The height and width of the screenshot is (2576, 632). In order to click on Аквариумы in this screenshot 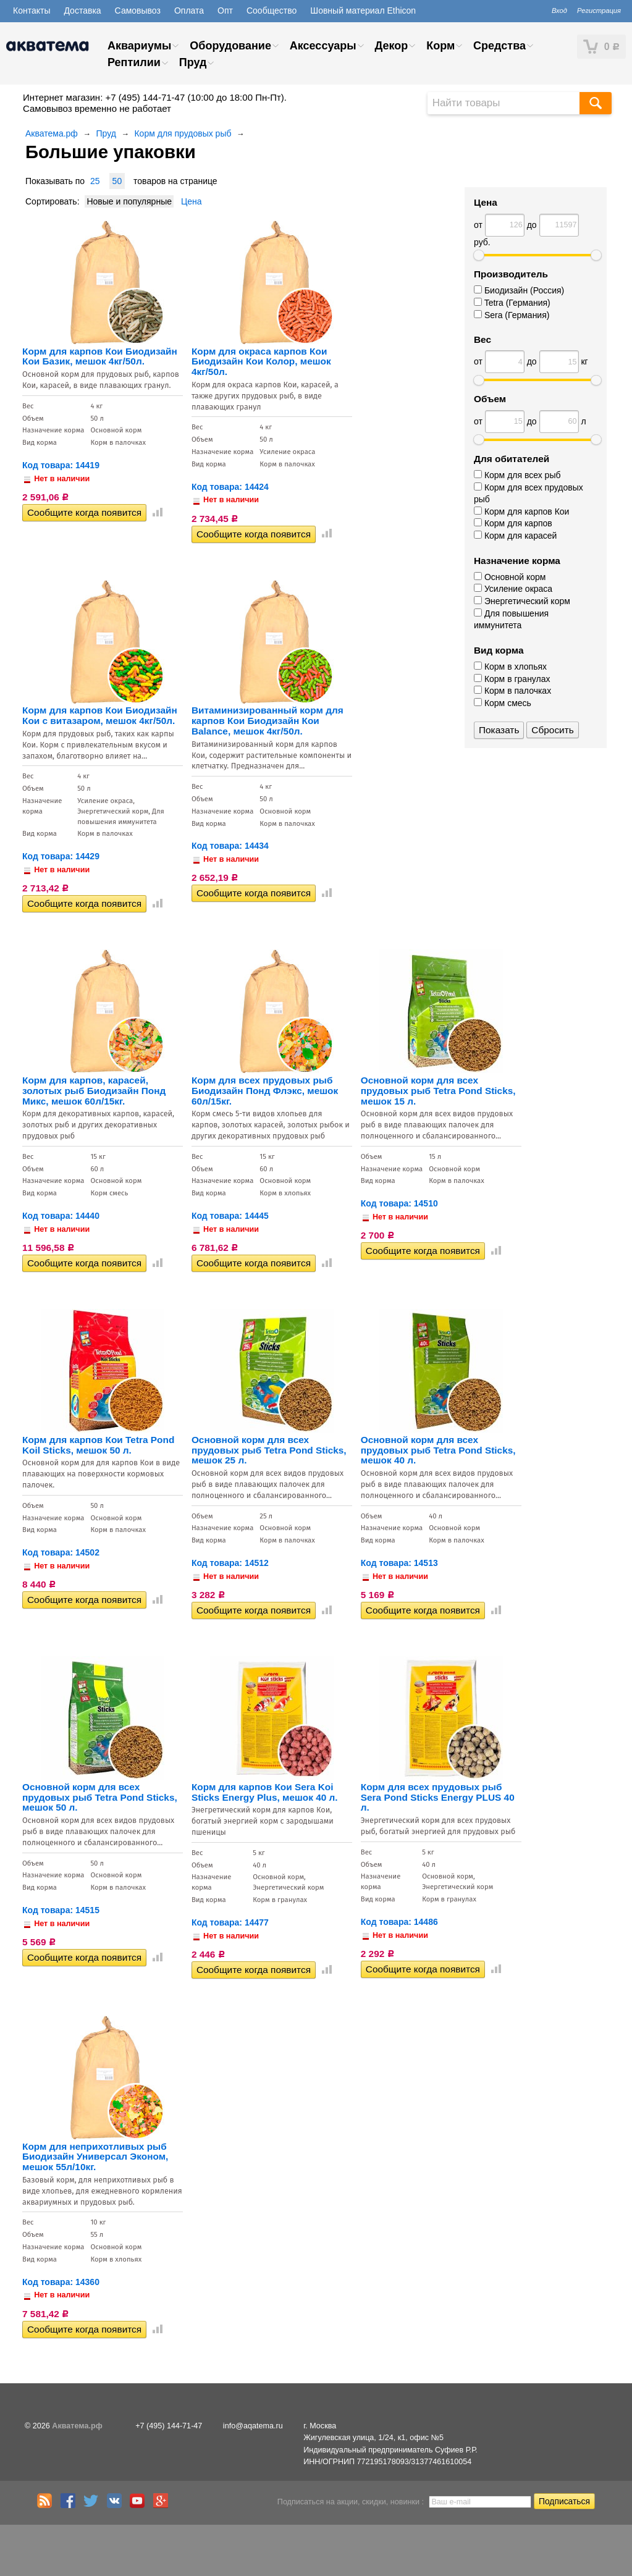, I will do `click(139, 46)`.